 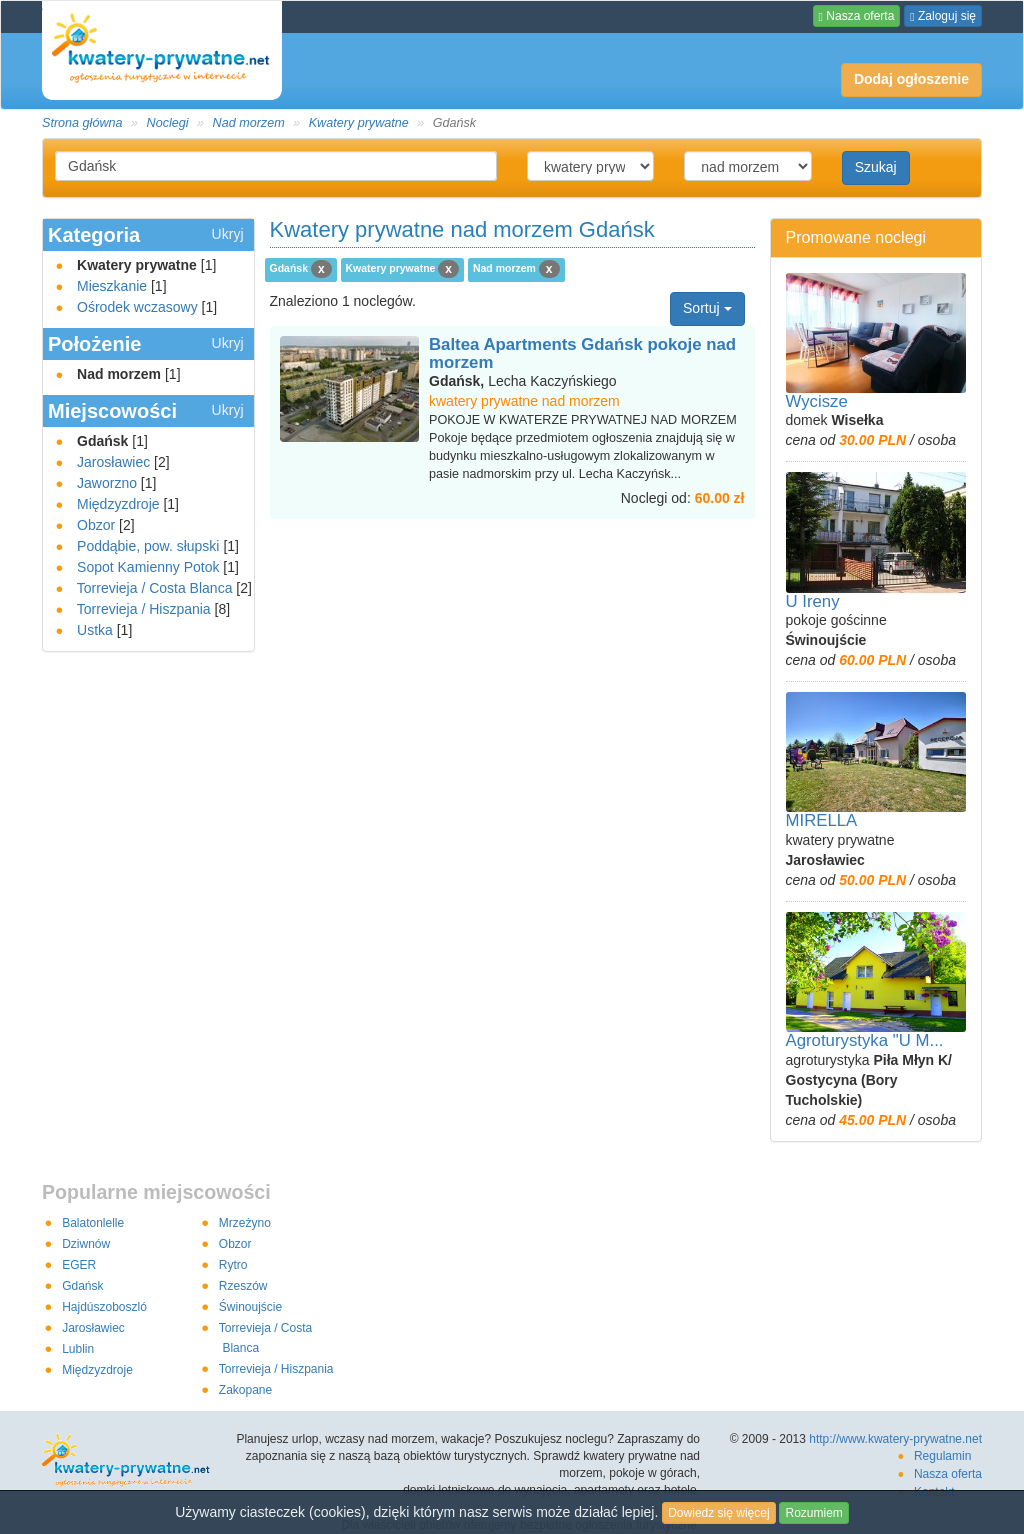 What do you see at coordinates (144, 609) in the screenshot?
I see `Torrevieja / Hiszpania` at bounding box center [144, 609].